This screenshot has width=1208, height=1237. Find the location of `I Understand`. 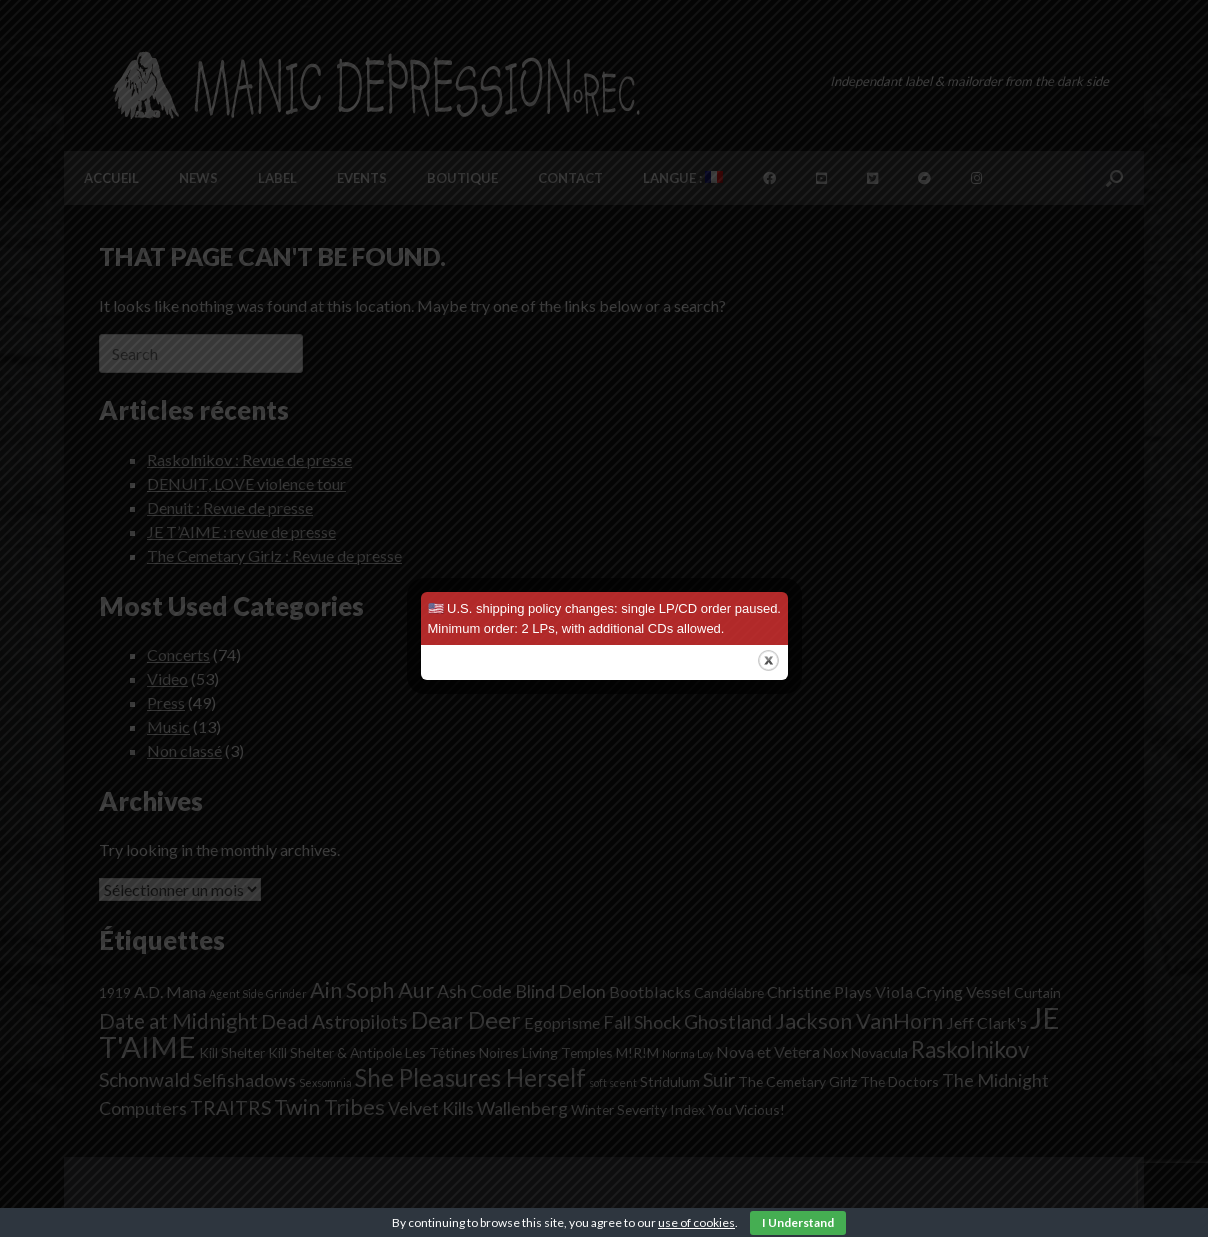

I Understand is located at coordinates (798, 1222).